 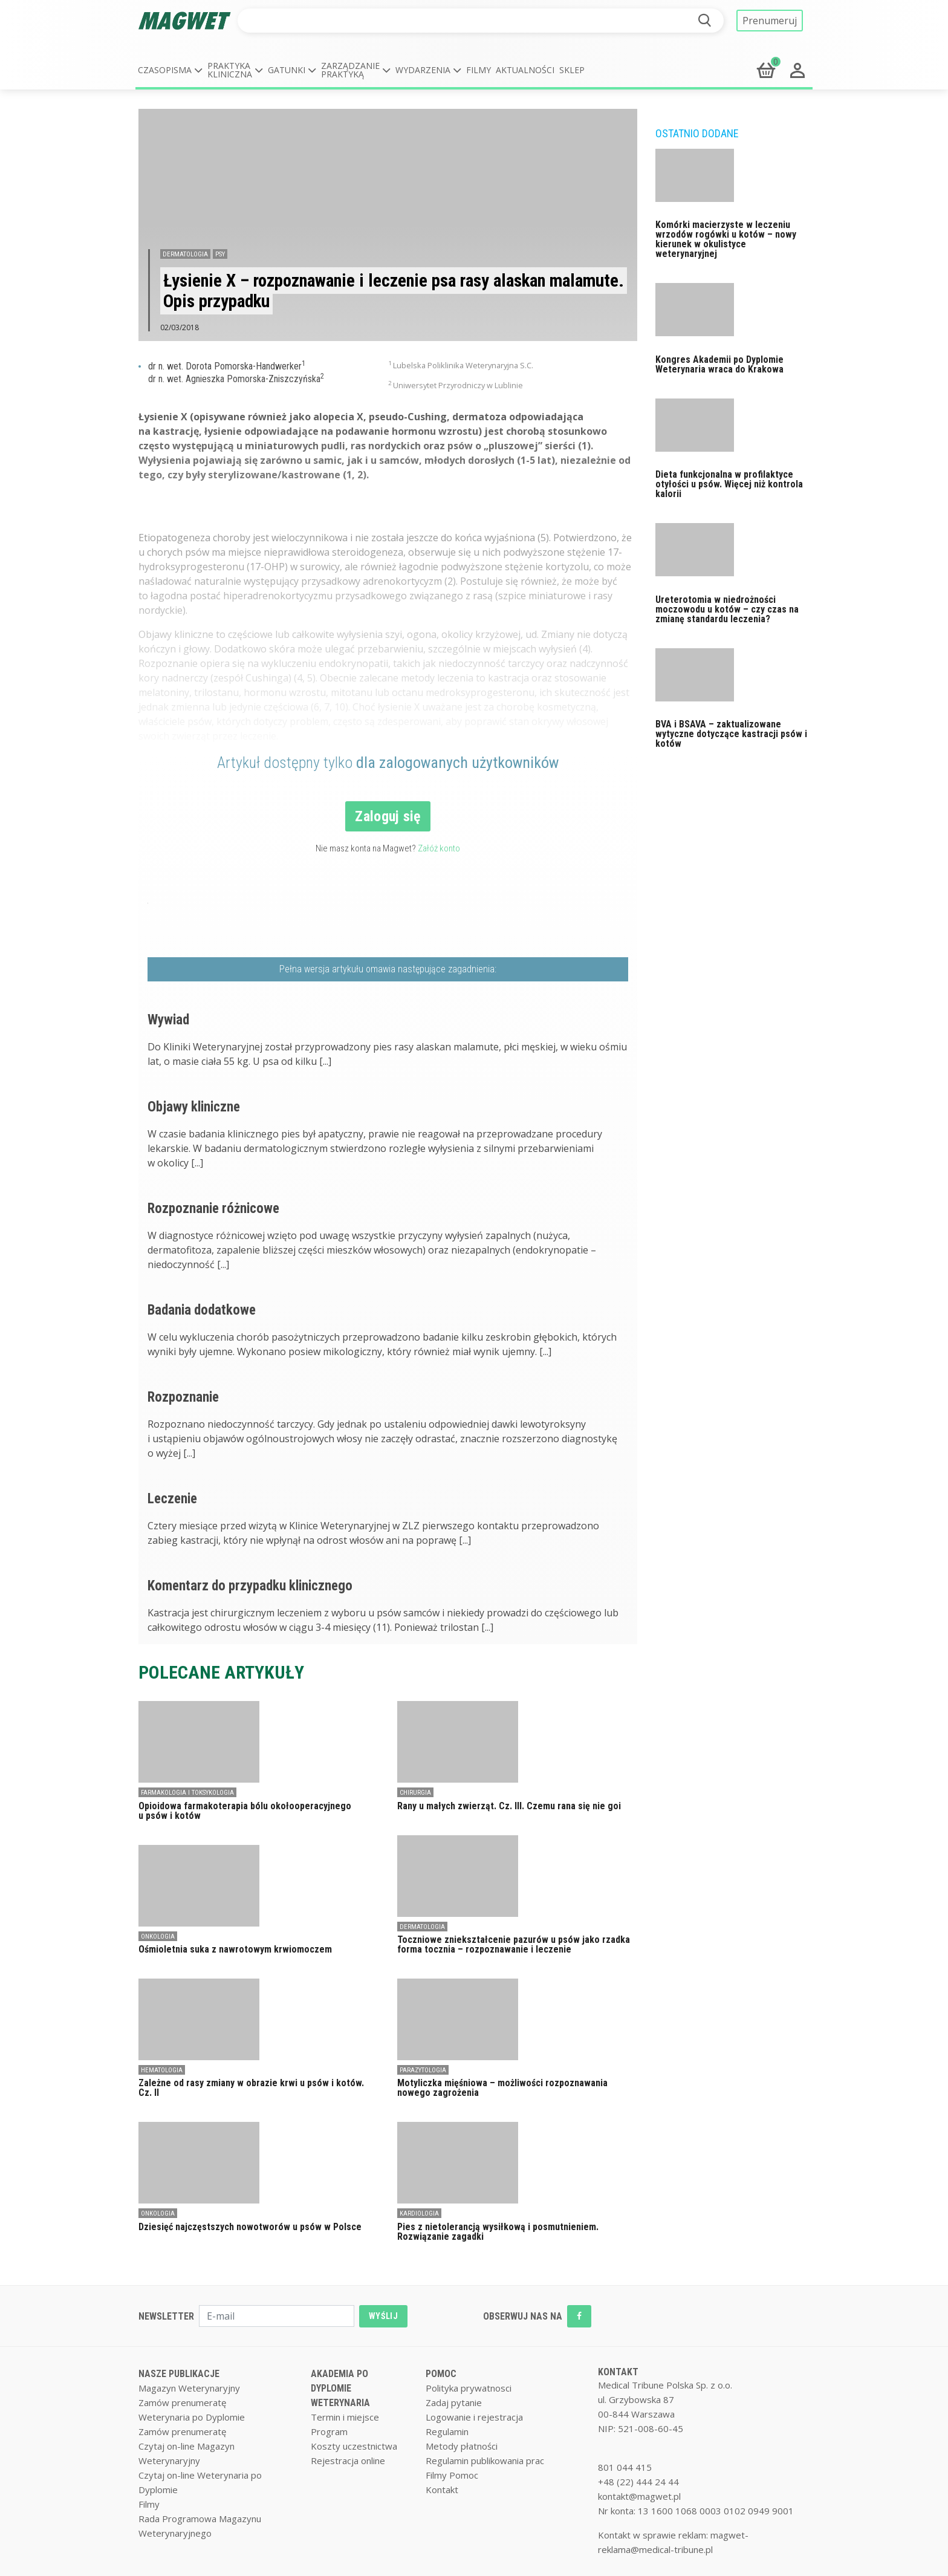 I want to click on Ureterotomia w niedrożności moczowodu u kotów – czy czas na zmianę standardu leczenia?, so click(x=727, y=609).